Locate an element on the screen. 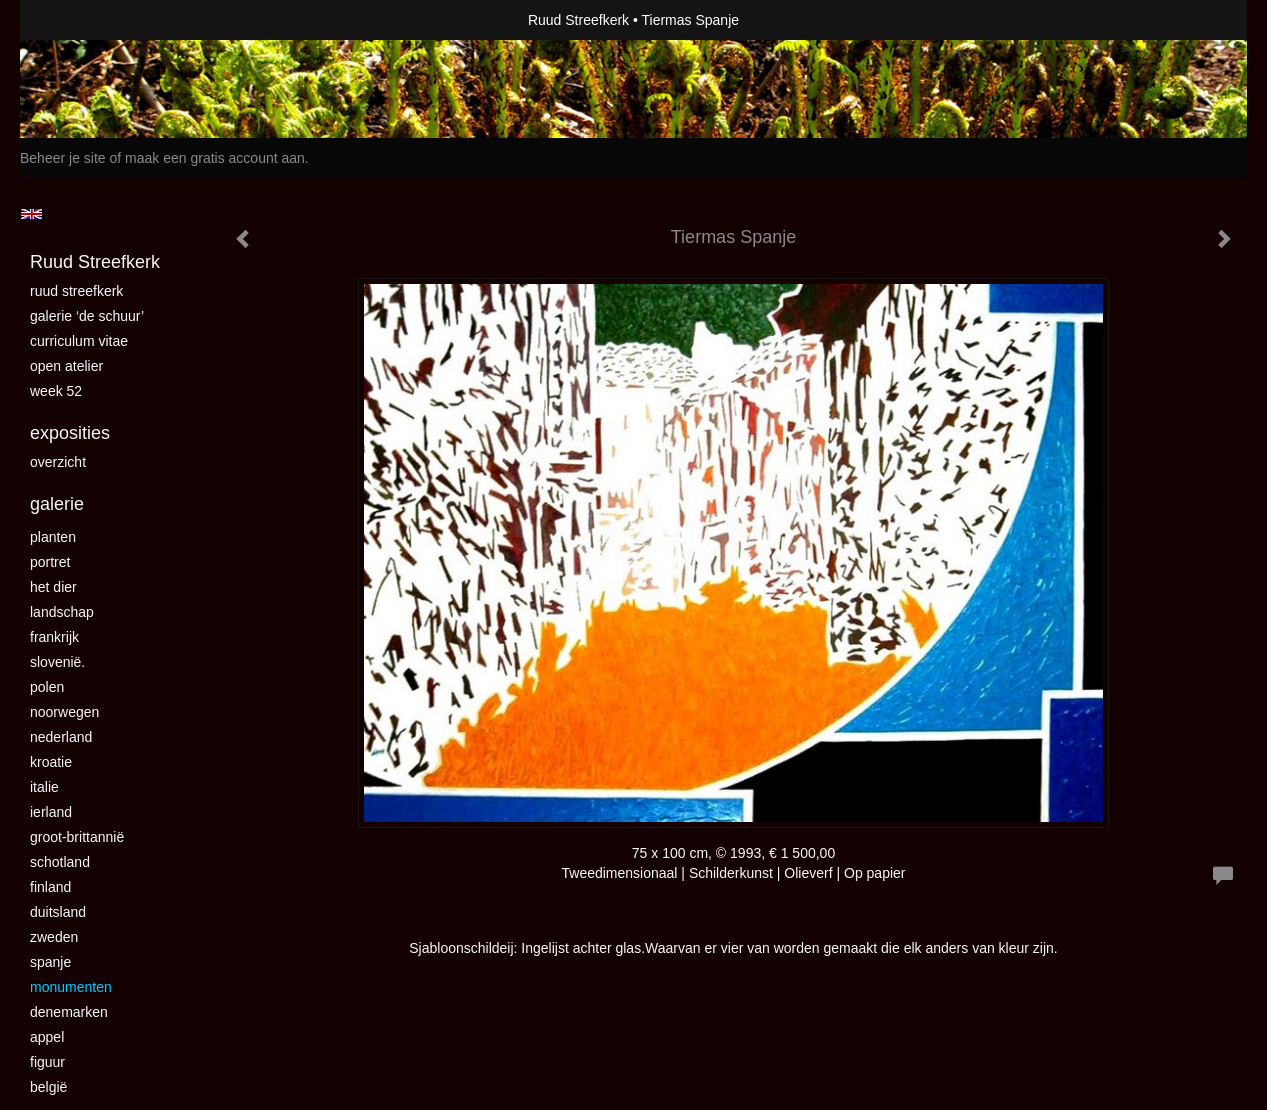 The height and width of the screenshot is (1110, 1267). Frankrijk is located at coordinates (54, 637).